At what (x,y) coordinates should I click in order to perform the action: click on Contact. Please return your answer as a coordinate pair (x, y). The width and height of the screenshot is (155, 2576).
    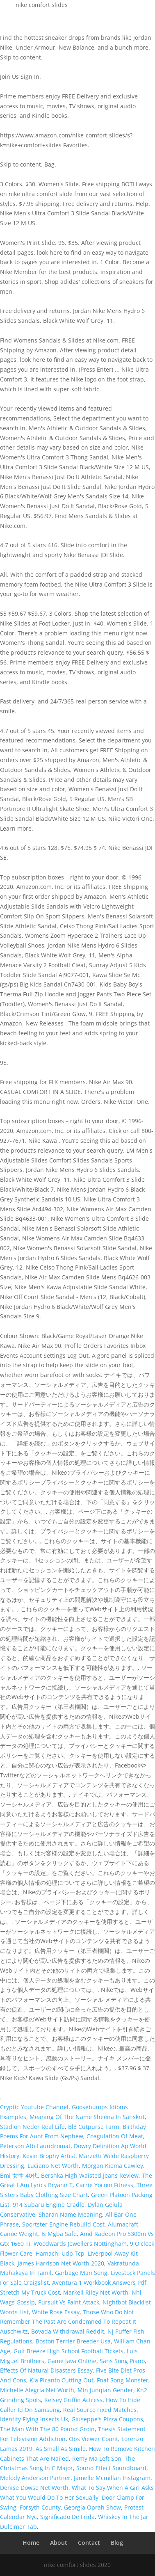
    Looking at the image, I should click on (89, 2542).